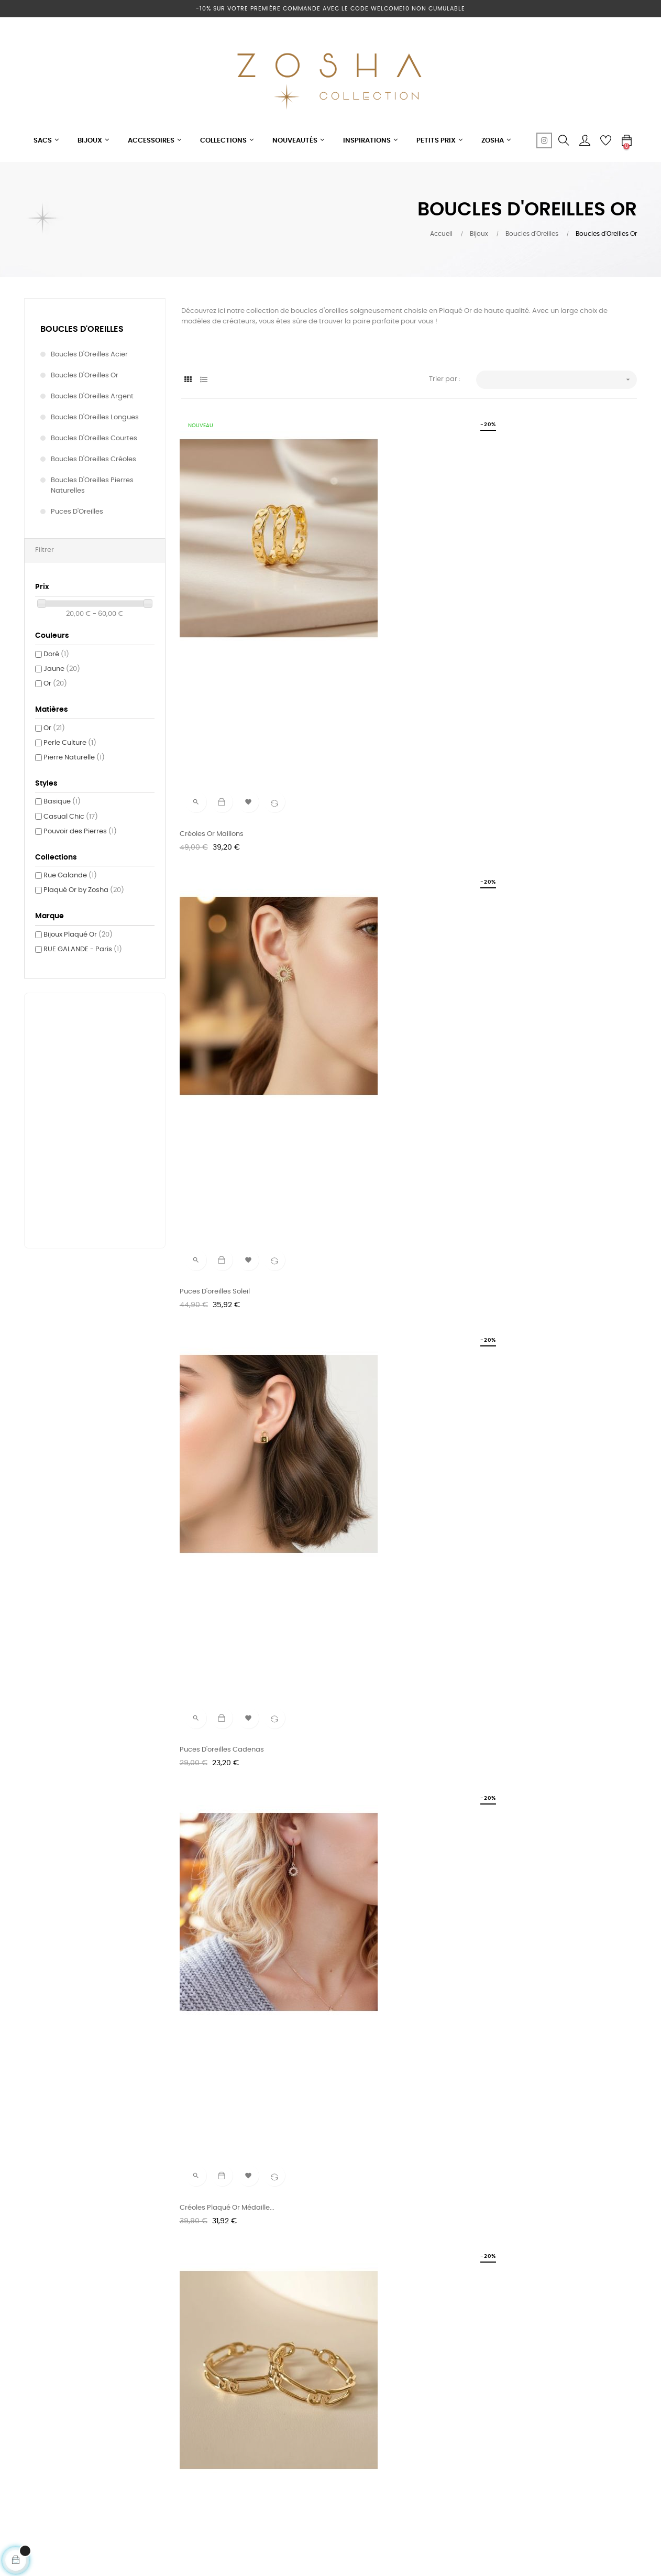 The height and width of the screenshot is (2576, 661). I want to click on Créoles Or maille large, so click(376, 837).